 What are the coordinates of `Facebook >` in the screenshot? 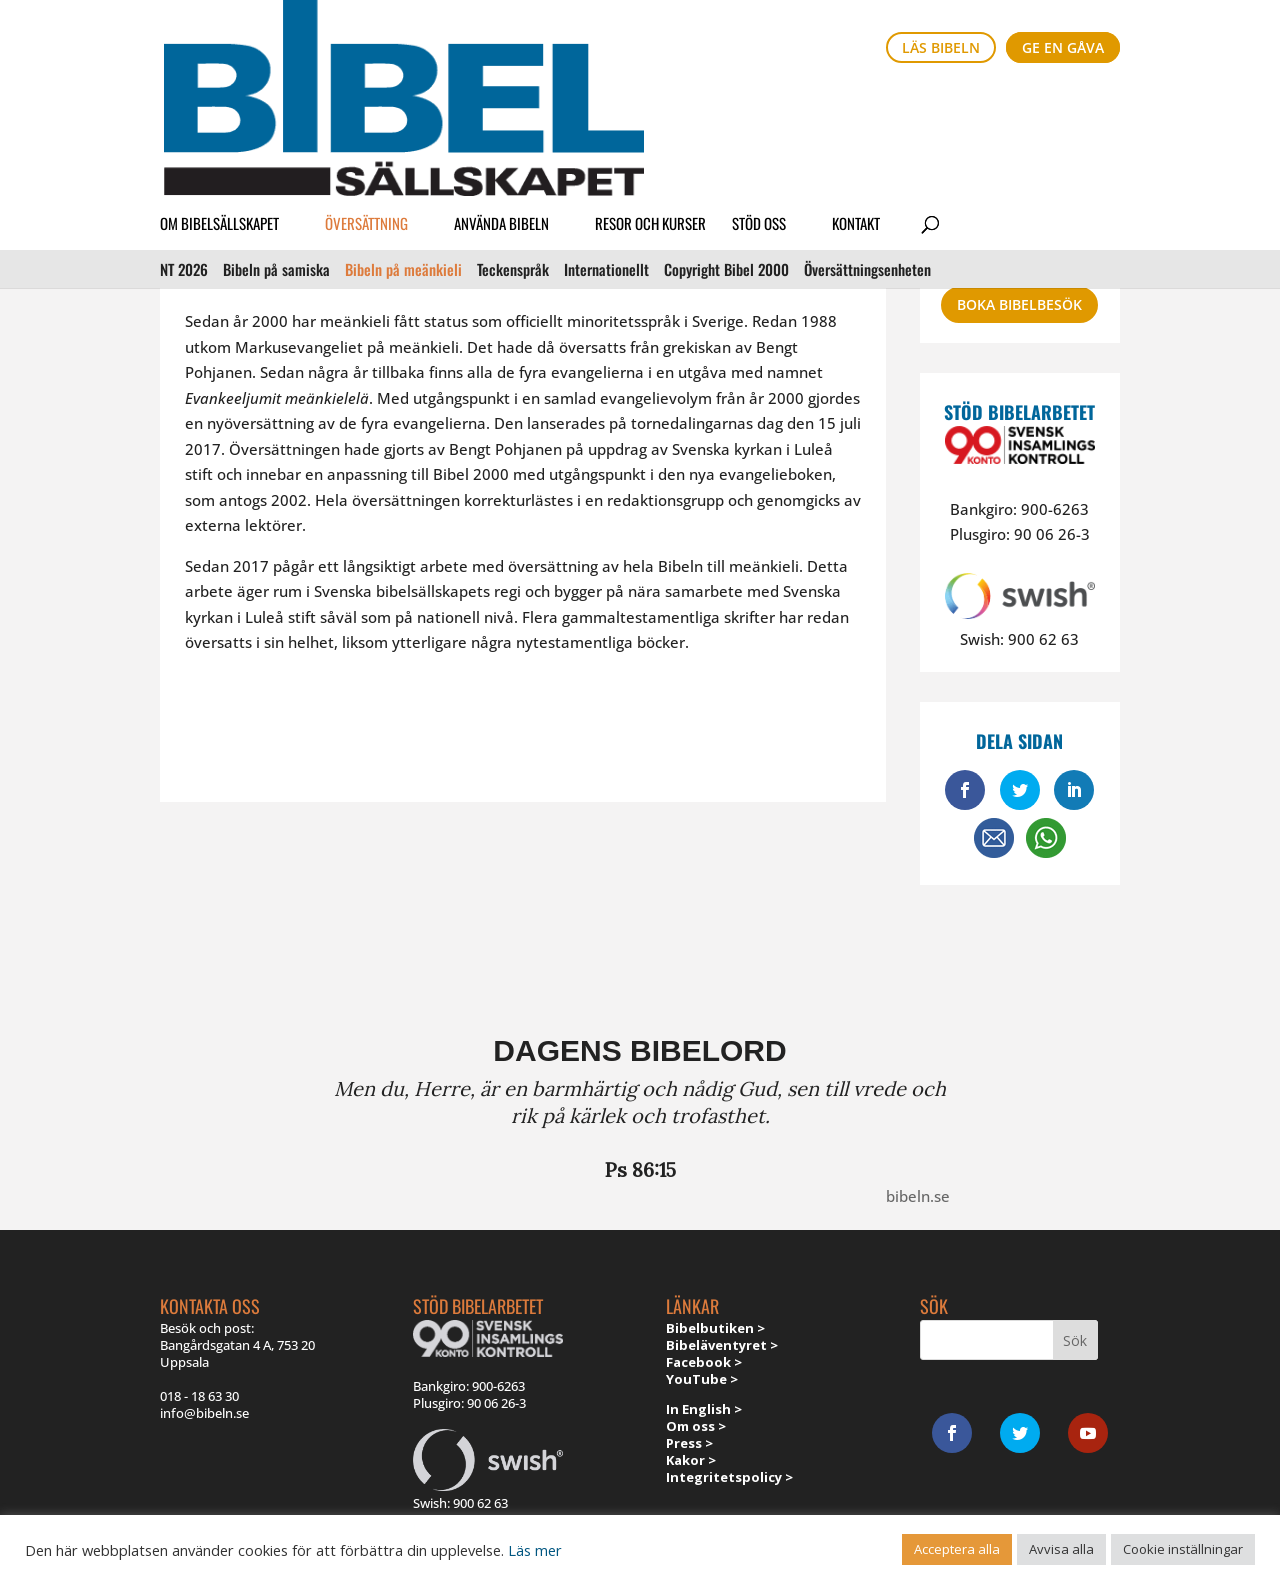 It's located at (704, 1362).